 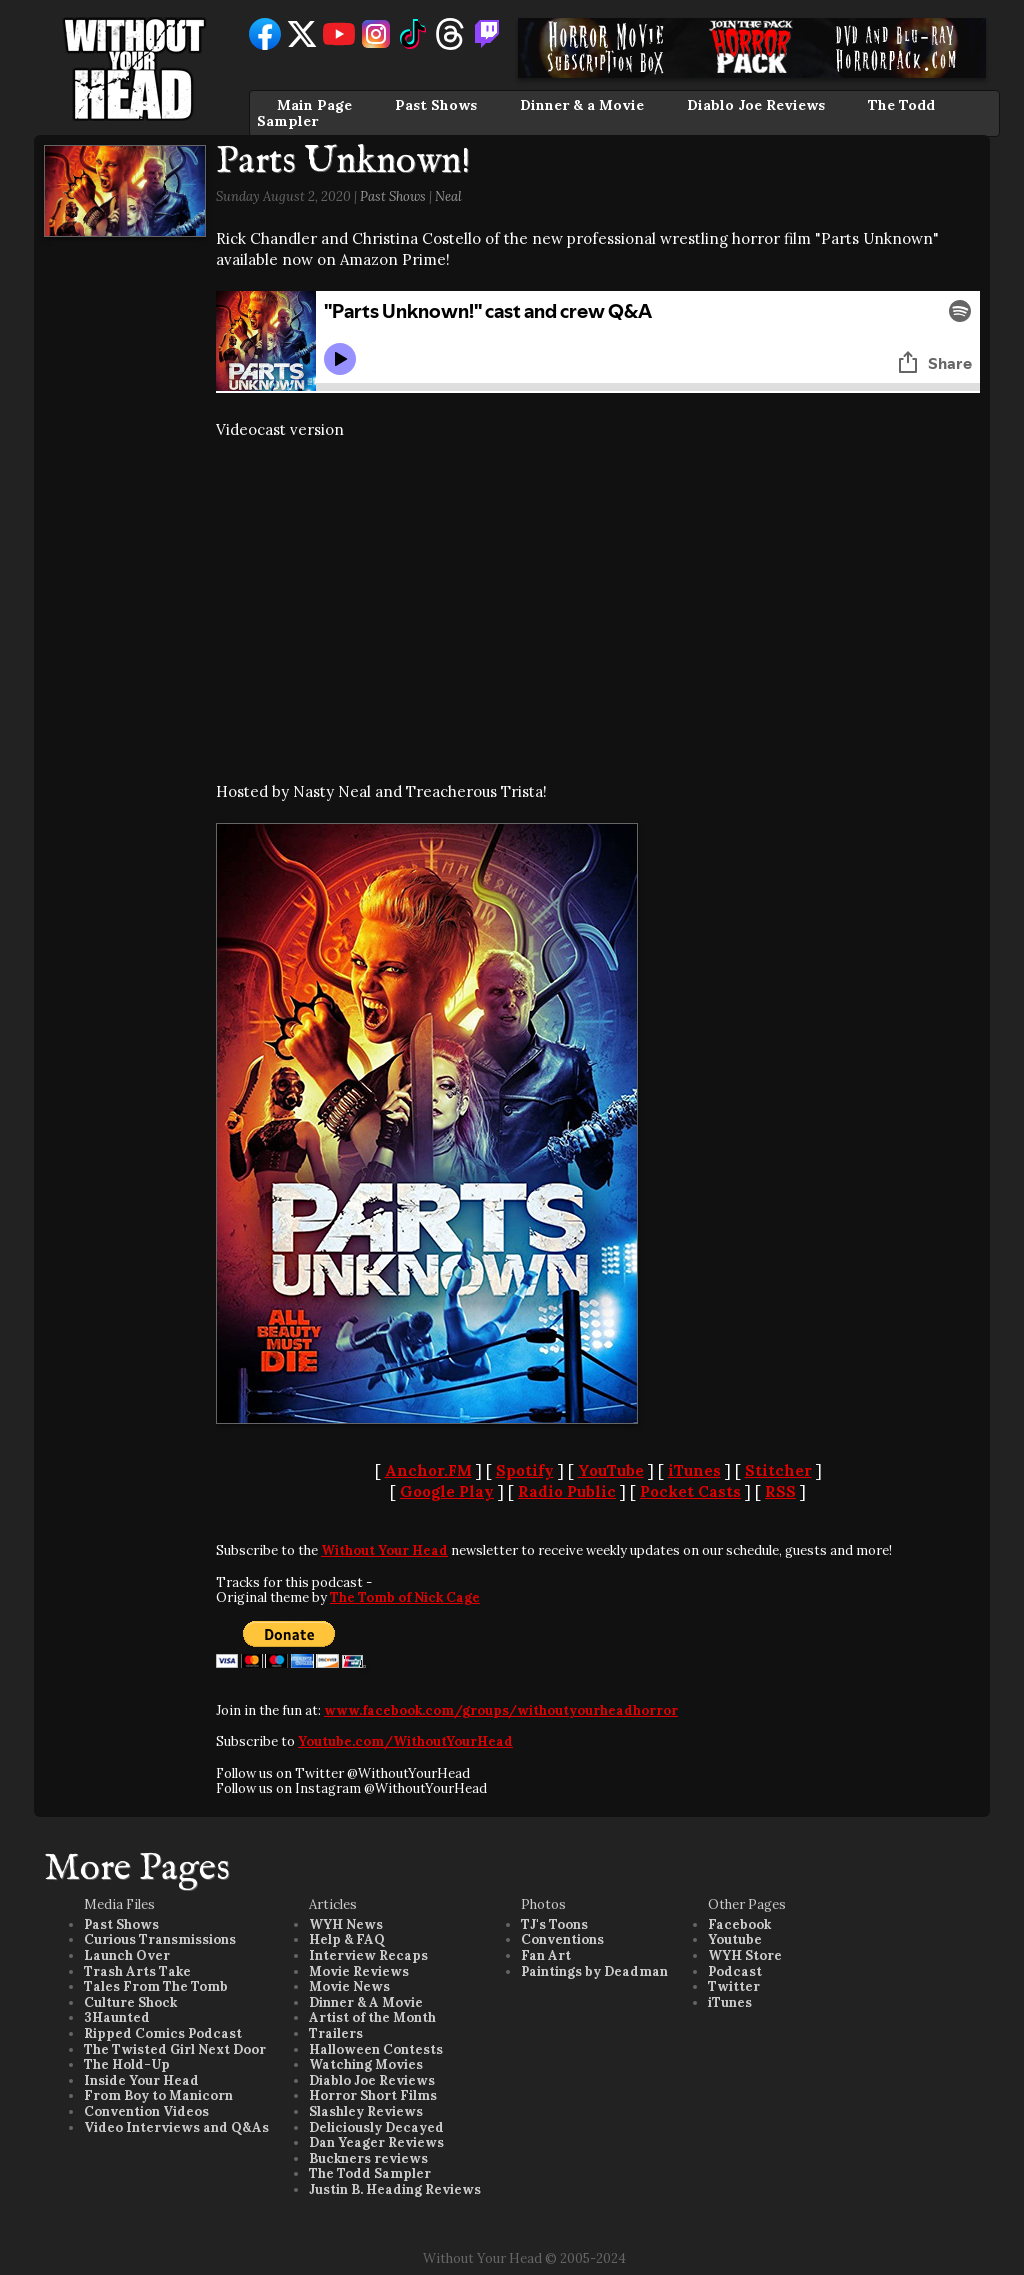 I want to click on Justin B. Heading Reviews, so click(x=395, y=2189).